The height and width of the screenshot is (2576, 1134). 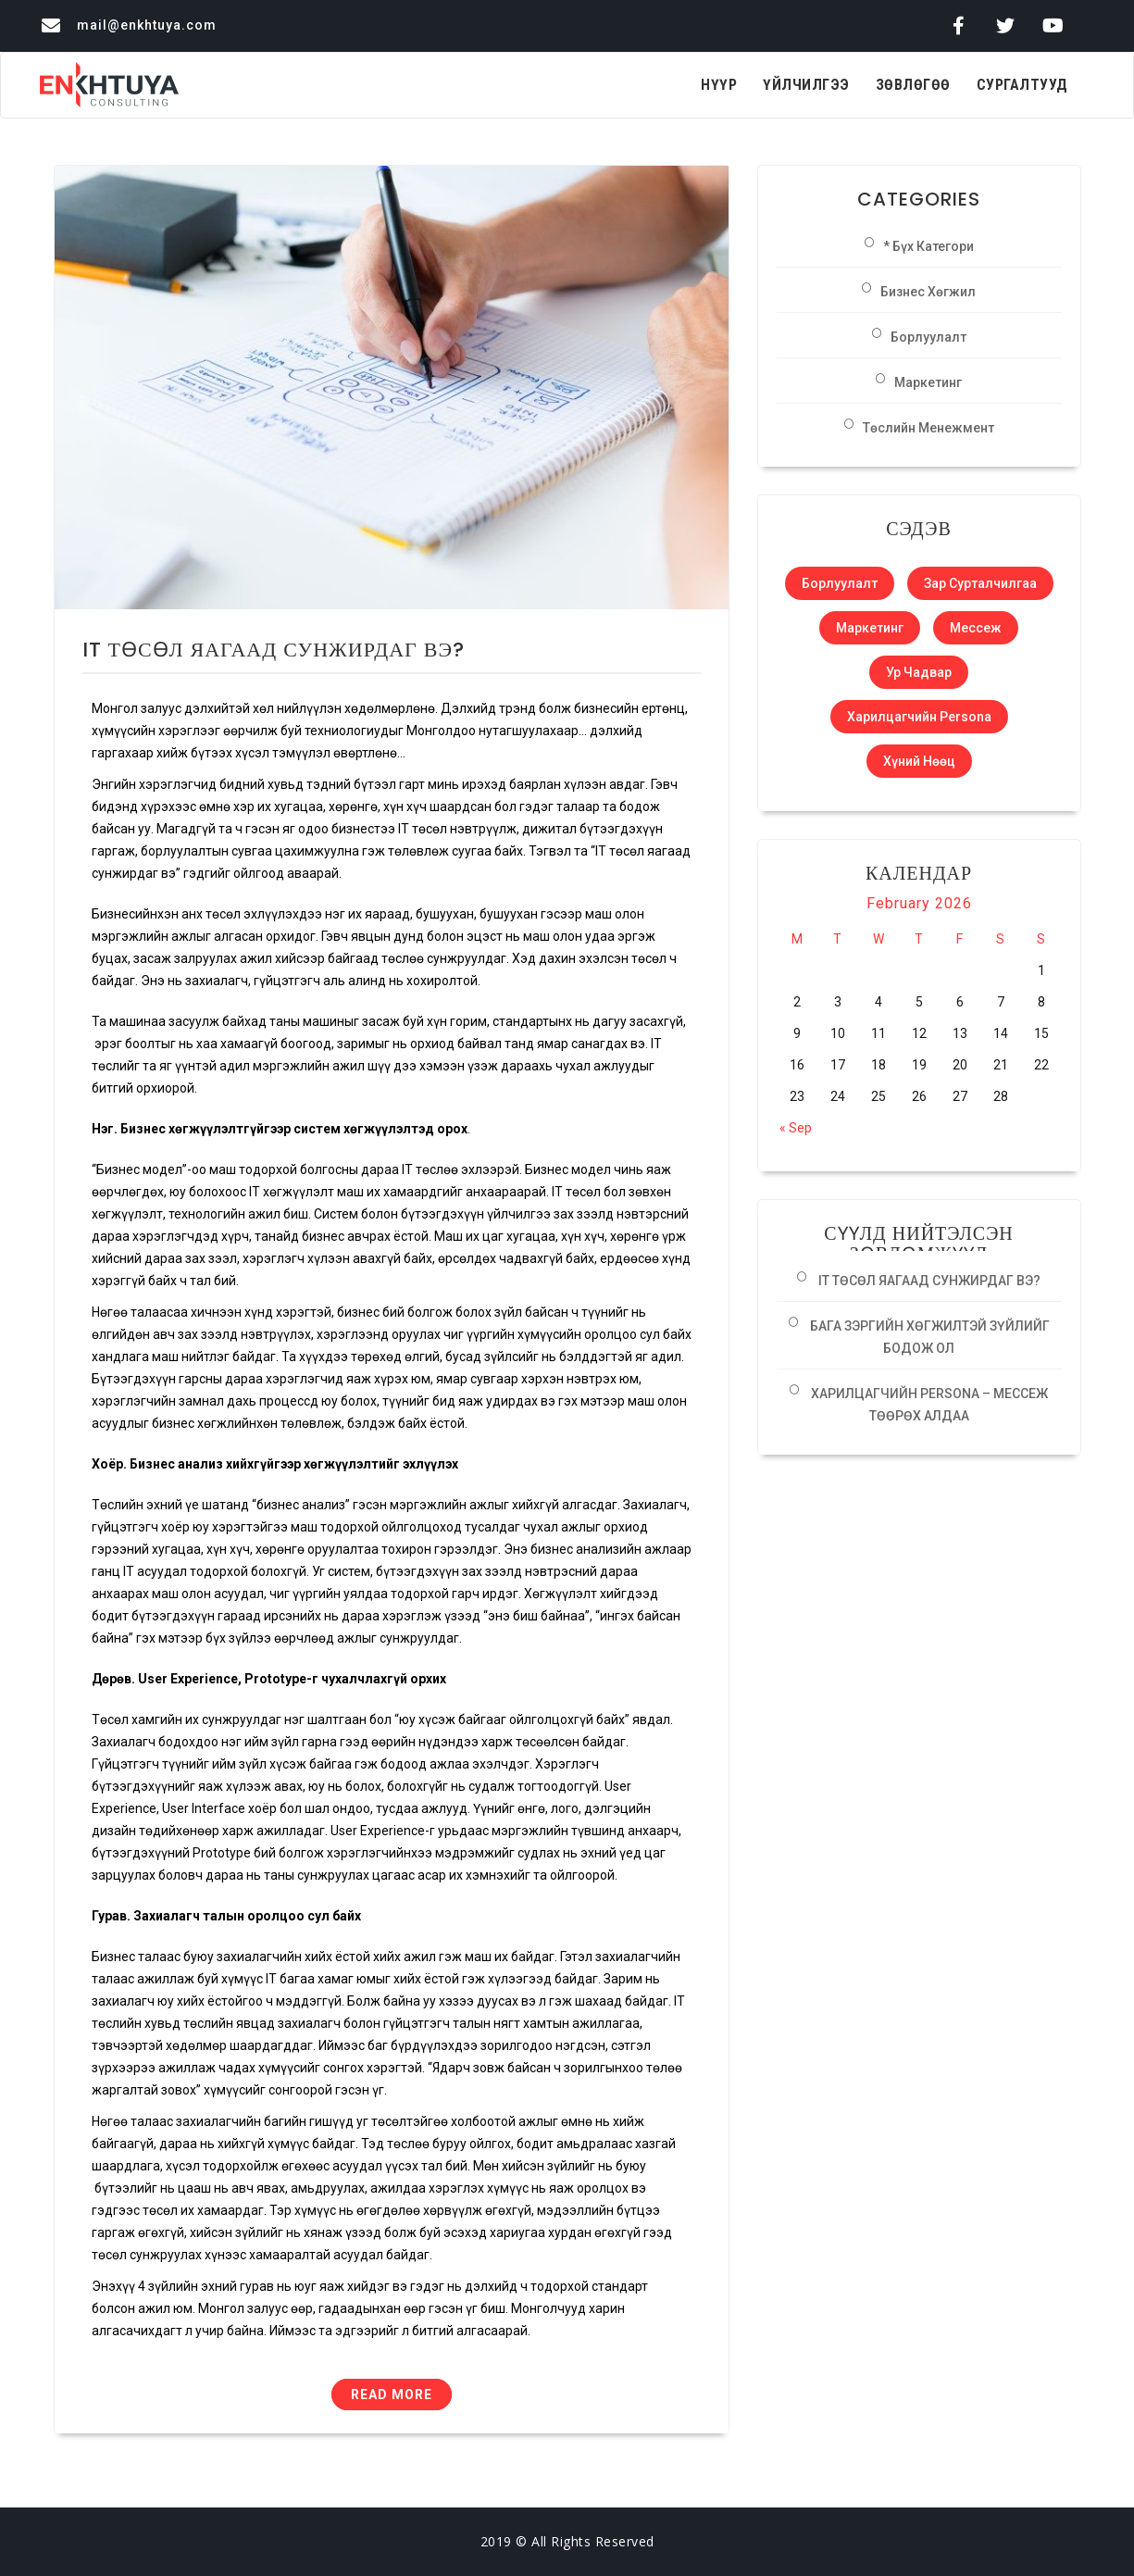 I want to click on Зар сурталчилгаа [Зар сурталчилгаа (1 item)], so click(x=980, y=583).